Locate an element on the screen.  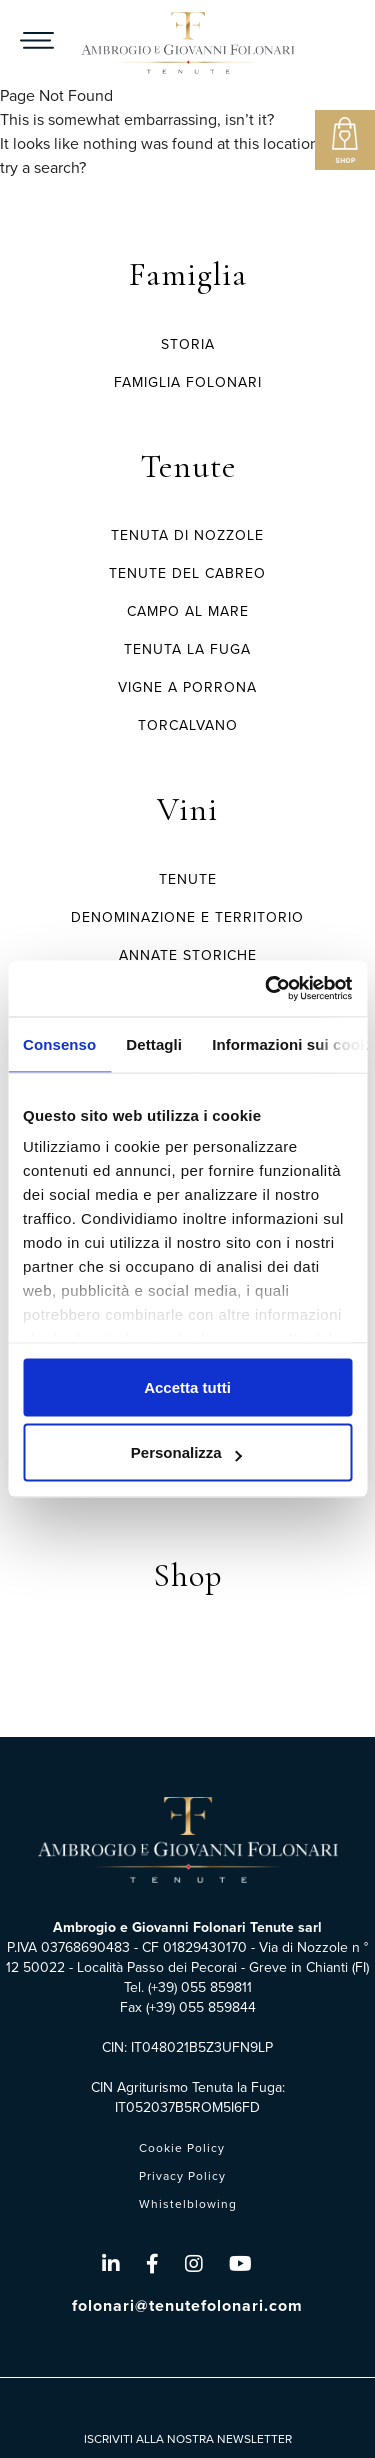
ISCRIVITI ALLA NOSTRA NEWSLETTER is located at coordinates (188, 2439).